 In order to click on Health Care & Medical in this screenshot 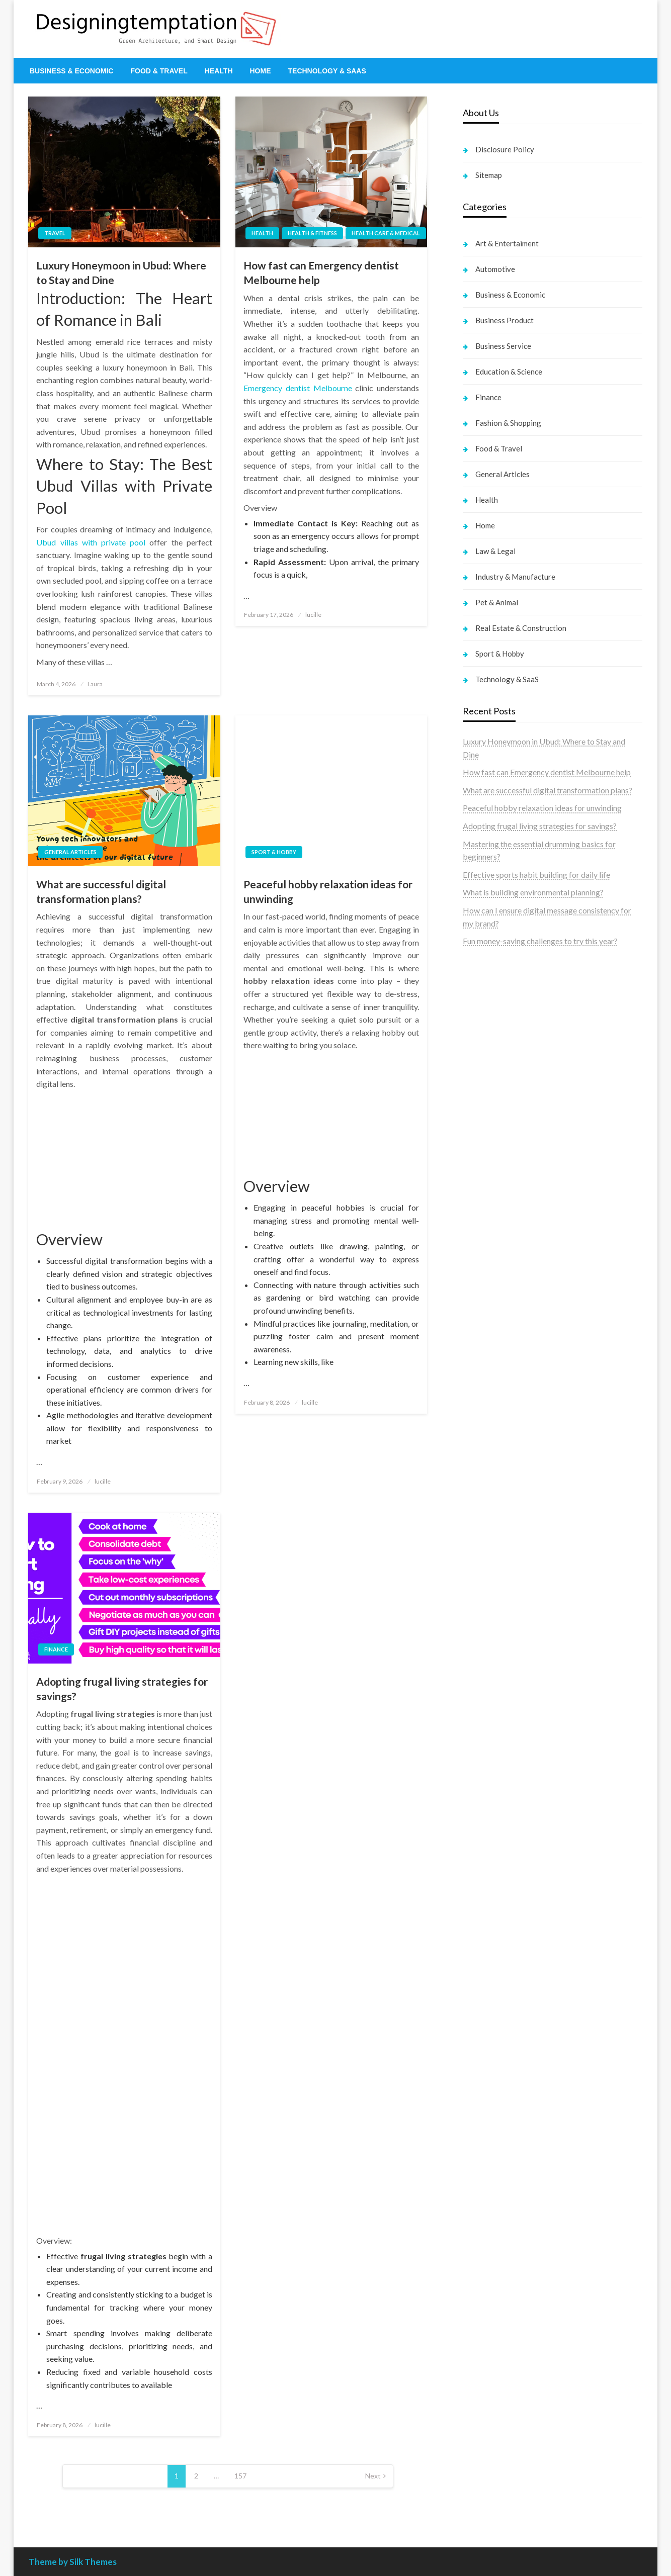, I will do `click(386, 233)`.